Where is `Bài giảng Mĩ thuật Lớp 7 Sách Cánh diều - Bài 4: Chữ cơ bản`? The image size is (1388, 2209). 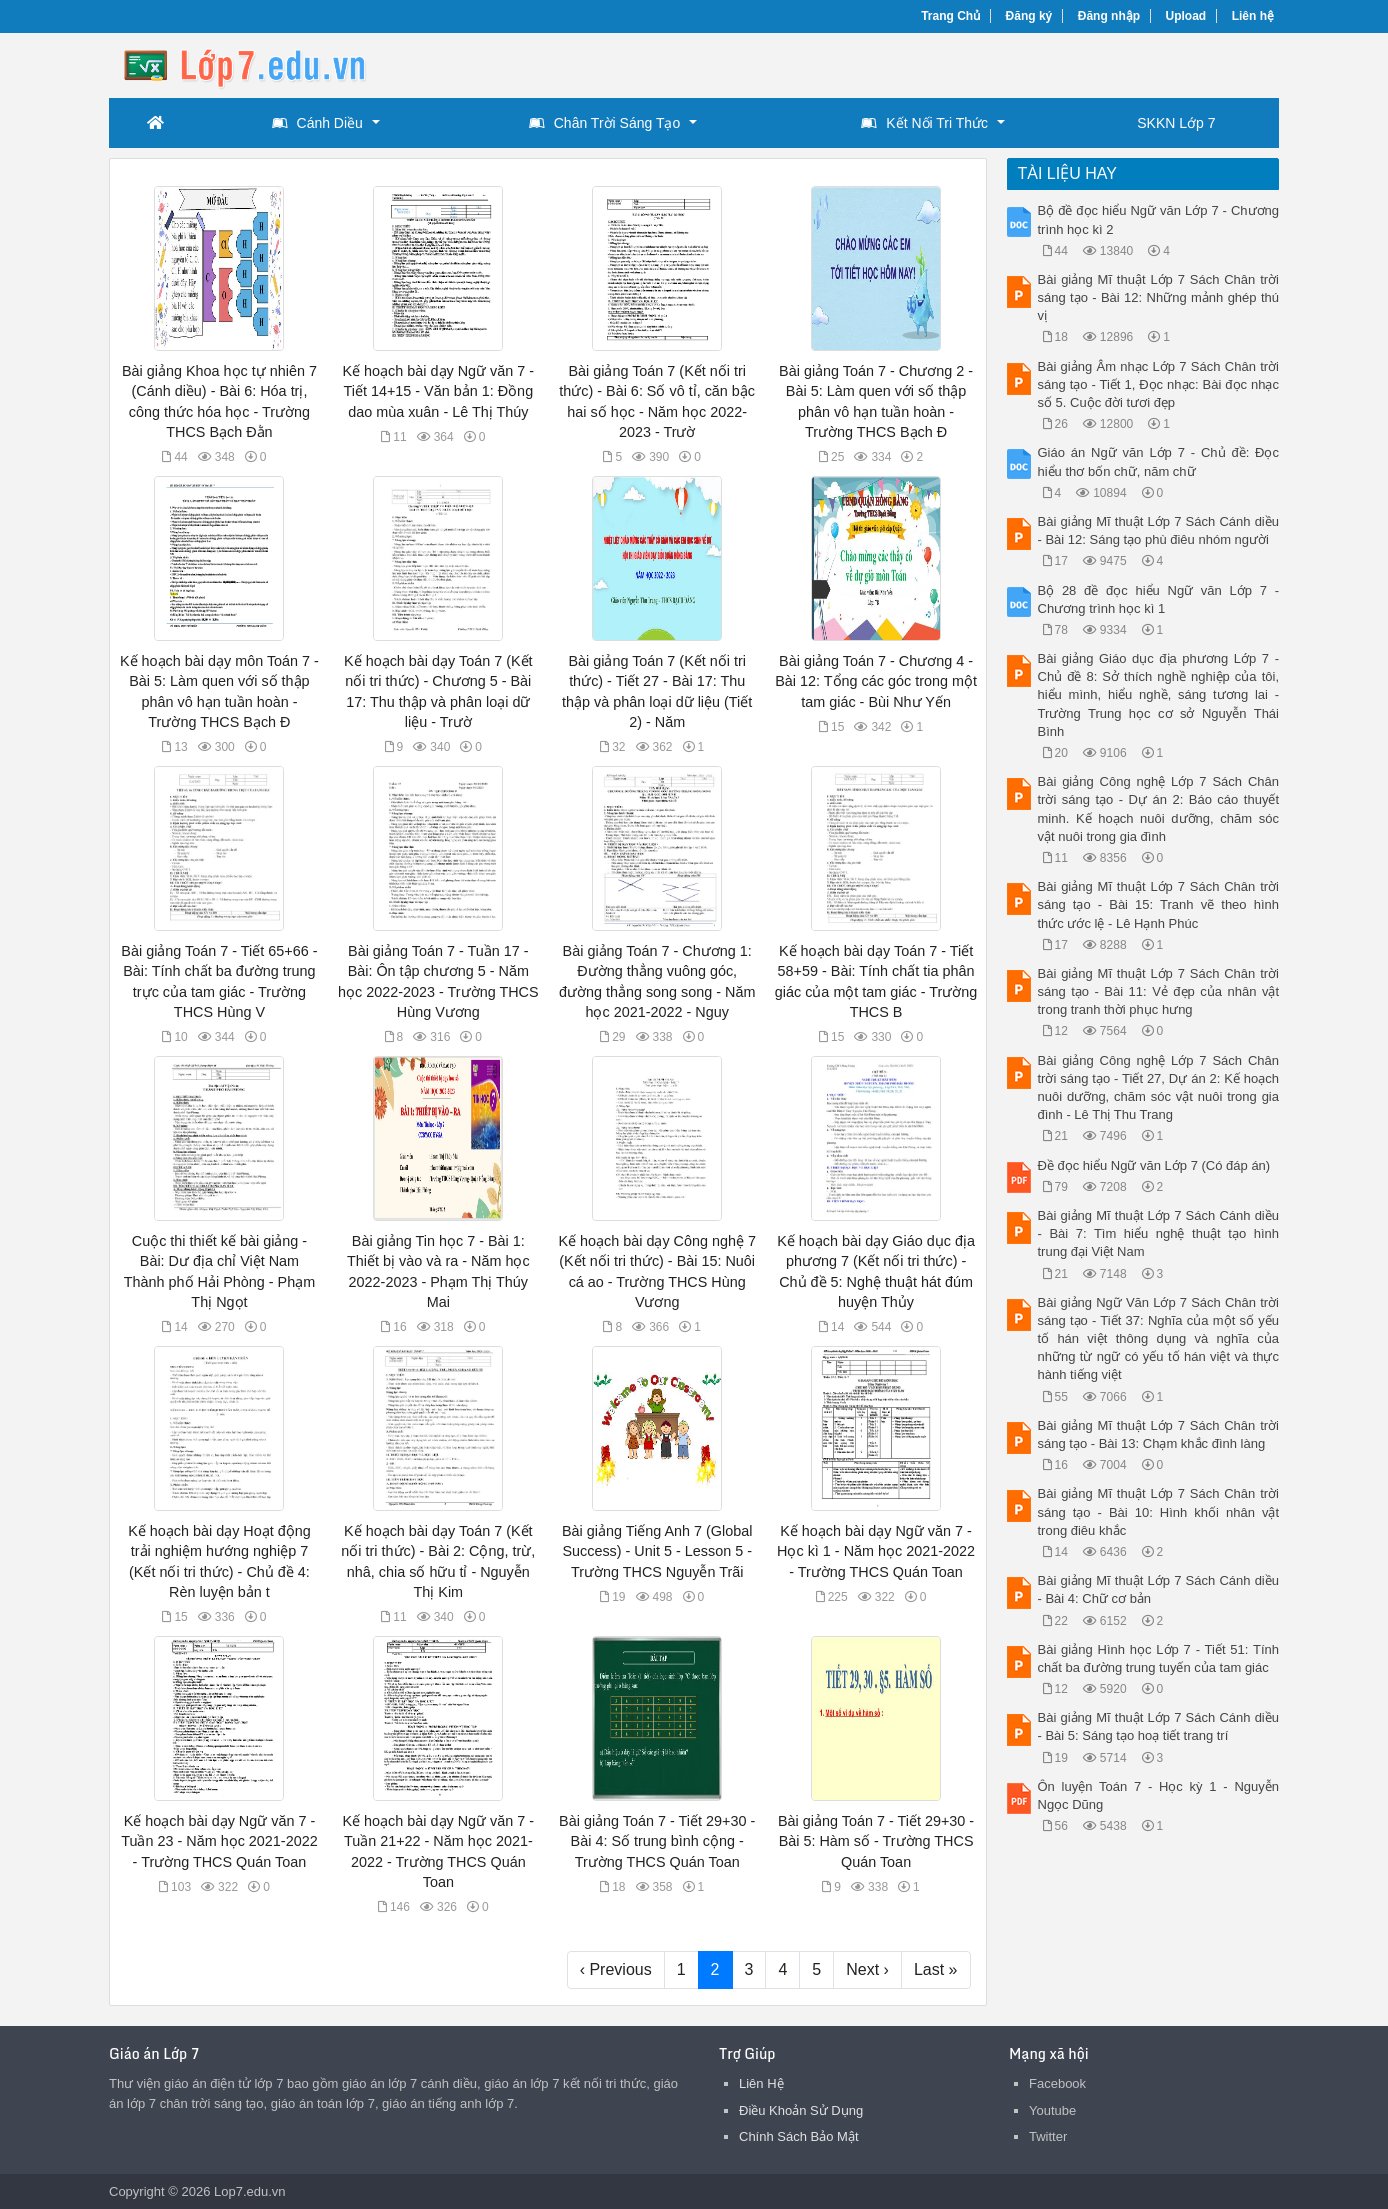
Bài giảng Mĩ thuật Lớp 7 Sách Cánh diều - Bài 4: Chữ cơ bản is located at coordinates (1159, 1589).